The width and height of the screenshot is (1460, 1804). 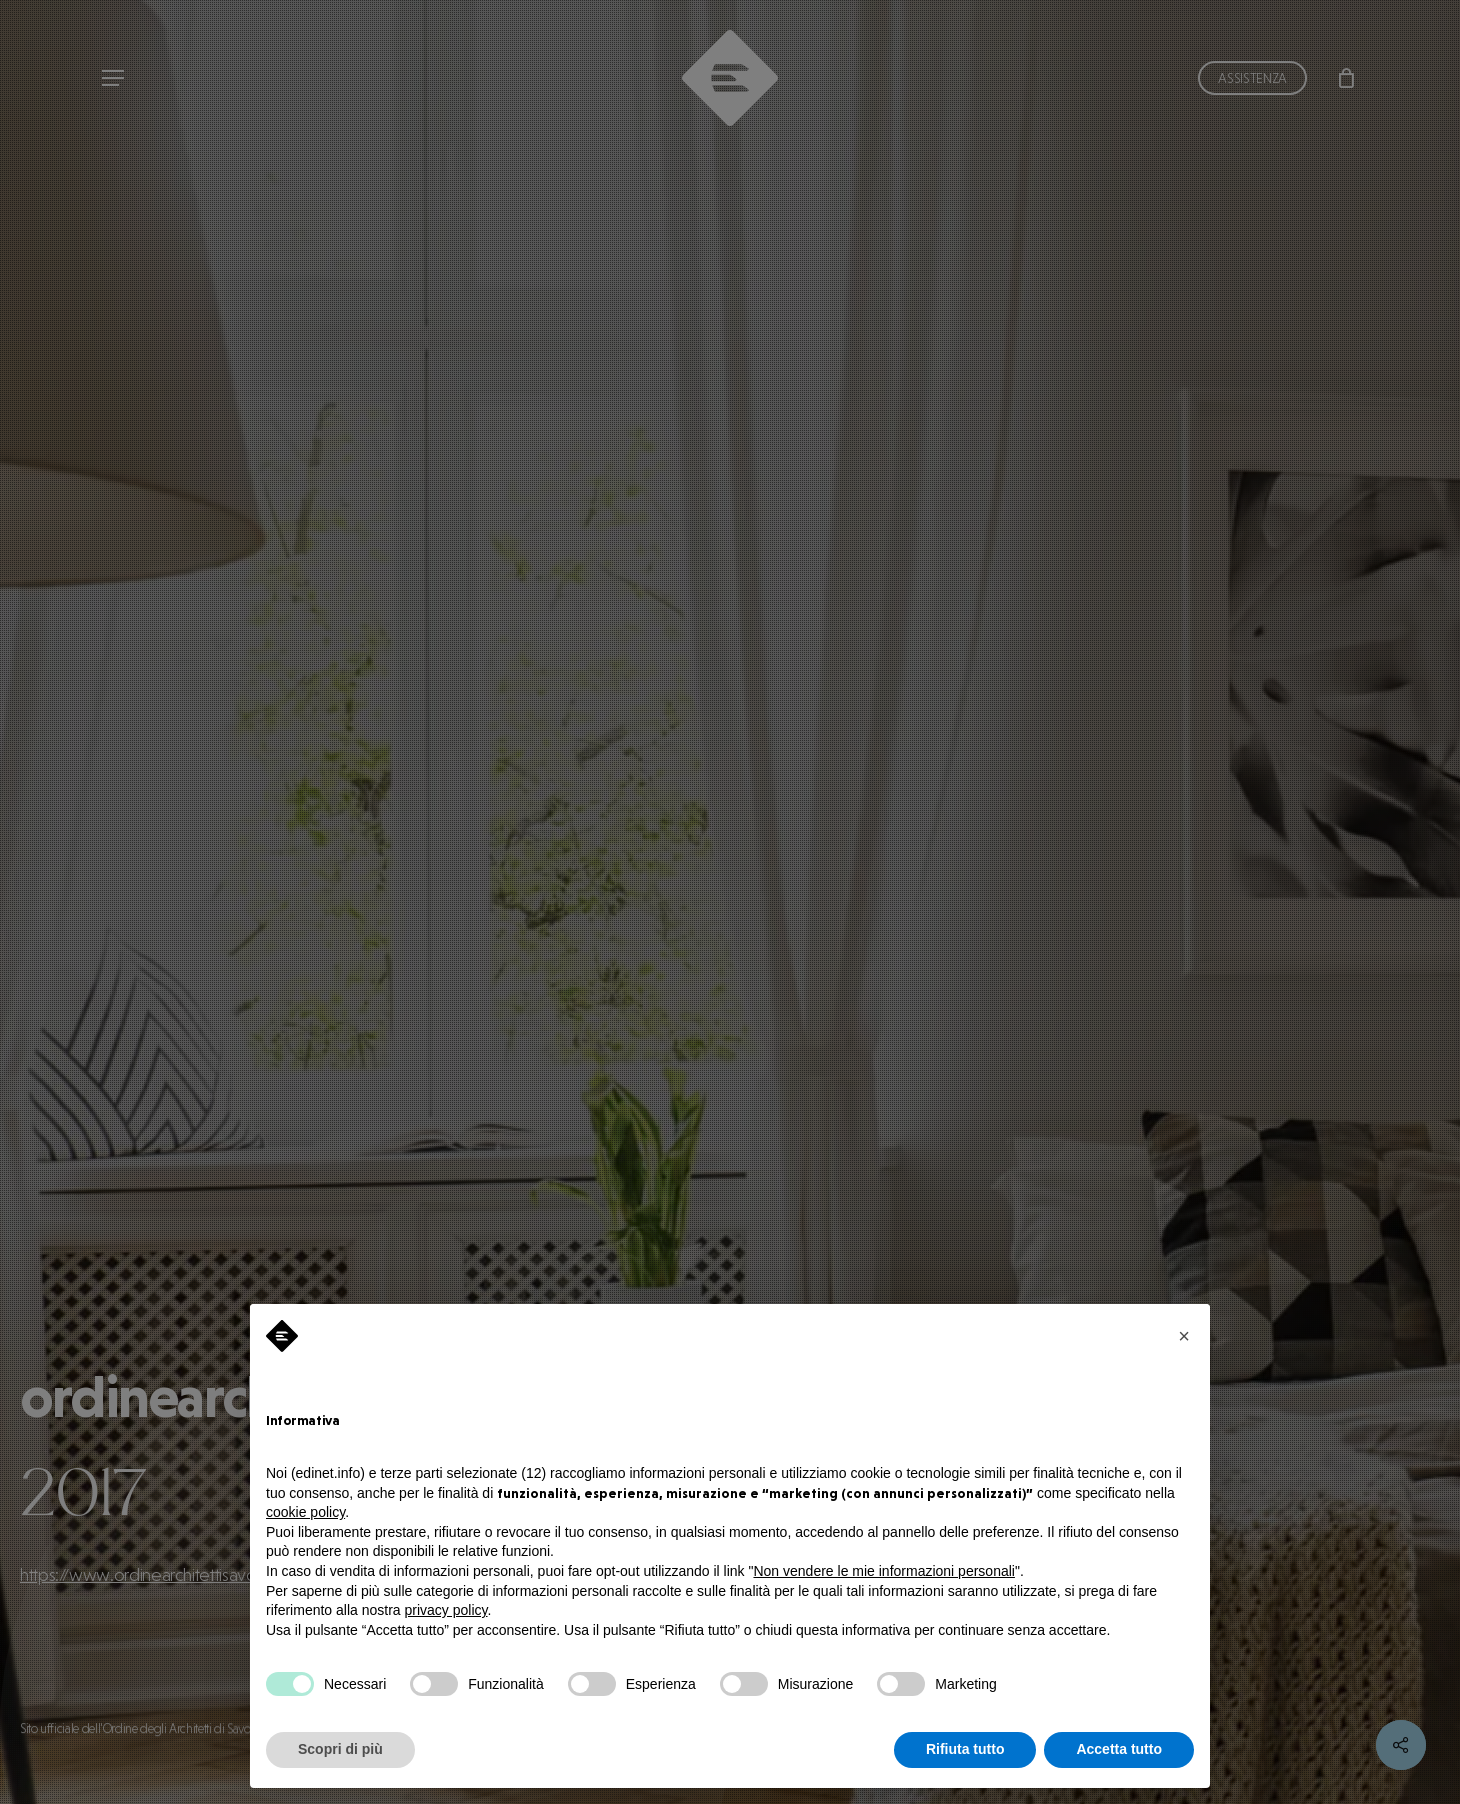 I want to click on Scopri di più [button], so click(x=340, y=1749).